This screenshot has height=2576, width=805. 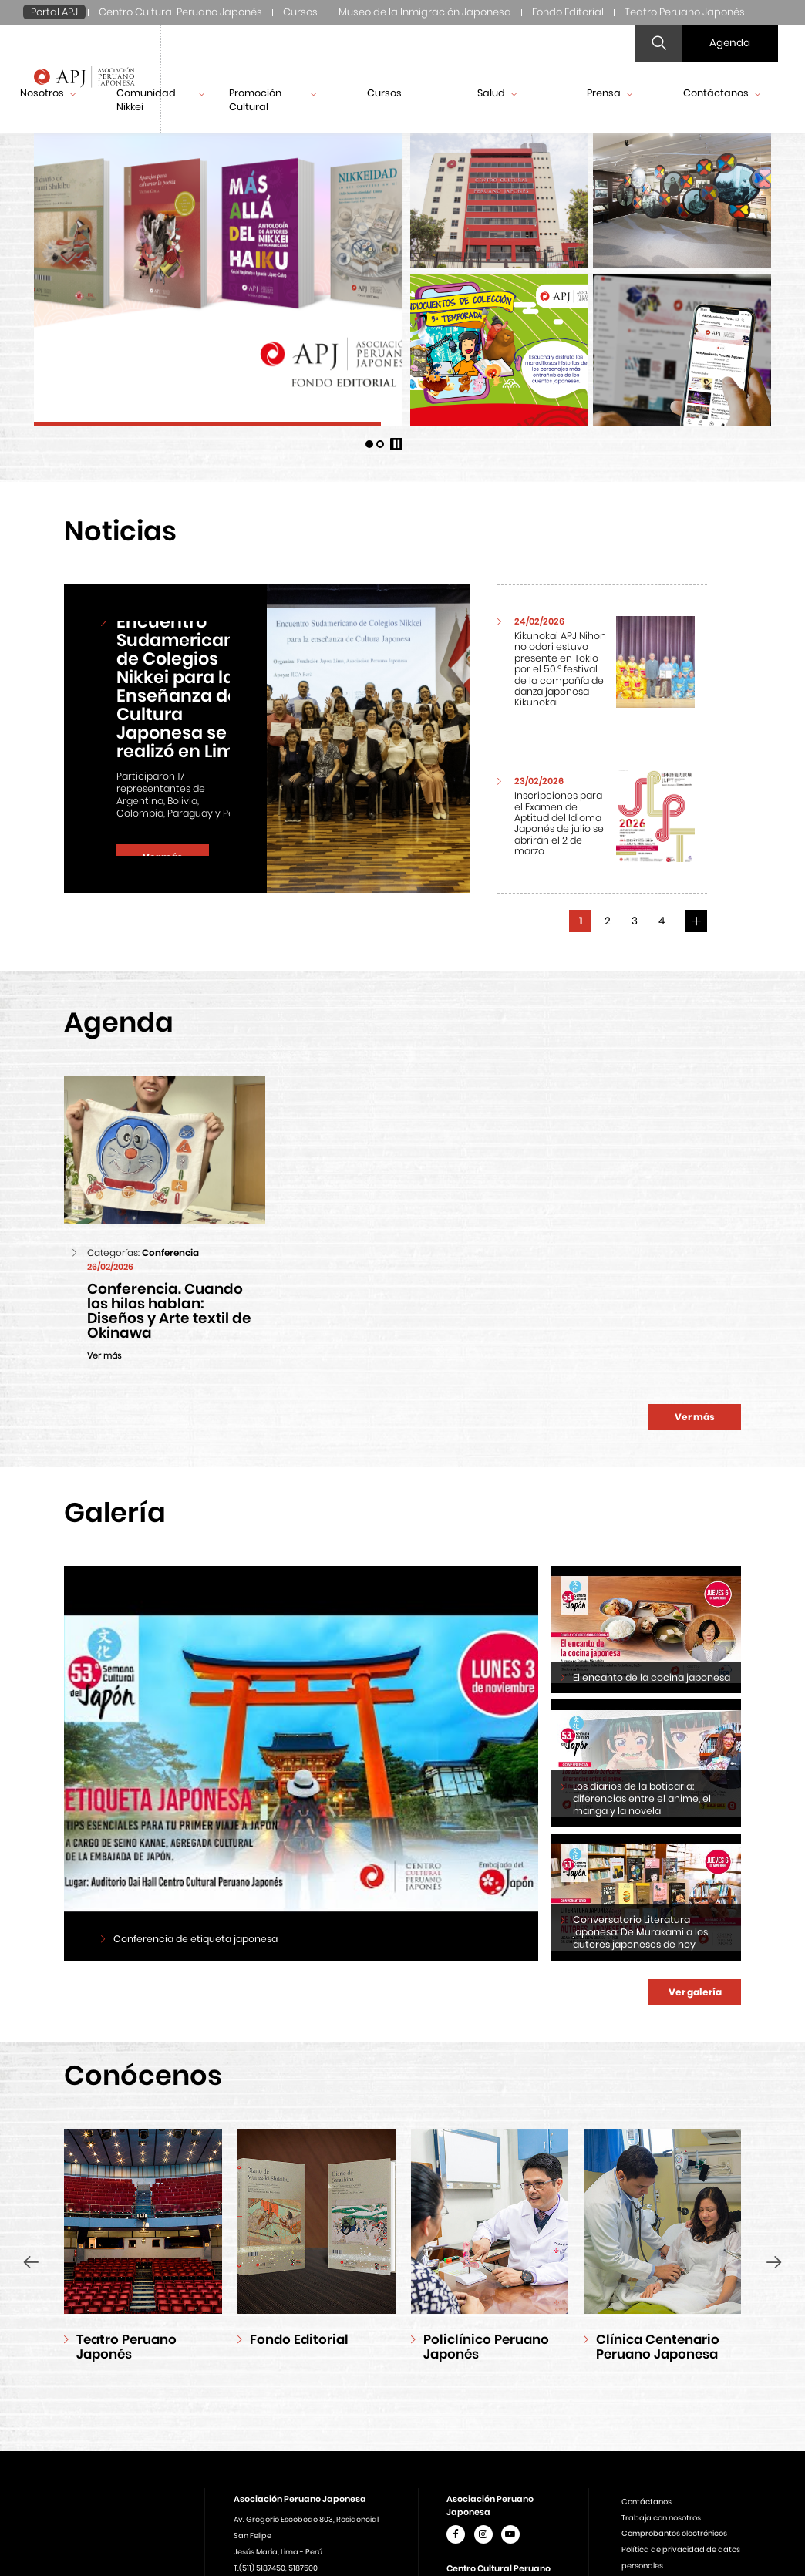 What do you see at coordinates (685, 12) in the screenshot?
I see `Teatro Peruano Japonés` at bounding box center [685, 12].